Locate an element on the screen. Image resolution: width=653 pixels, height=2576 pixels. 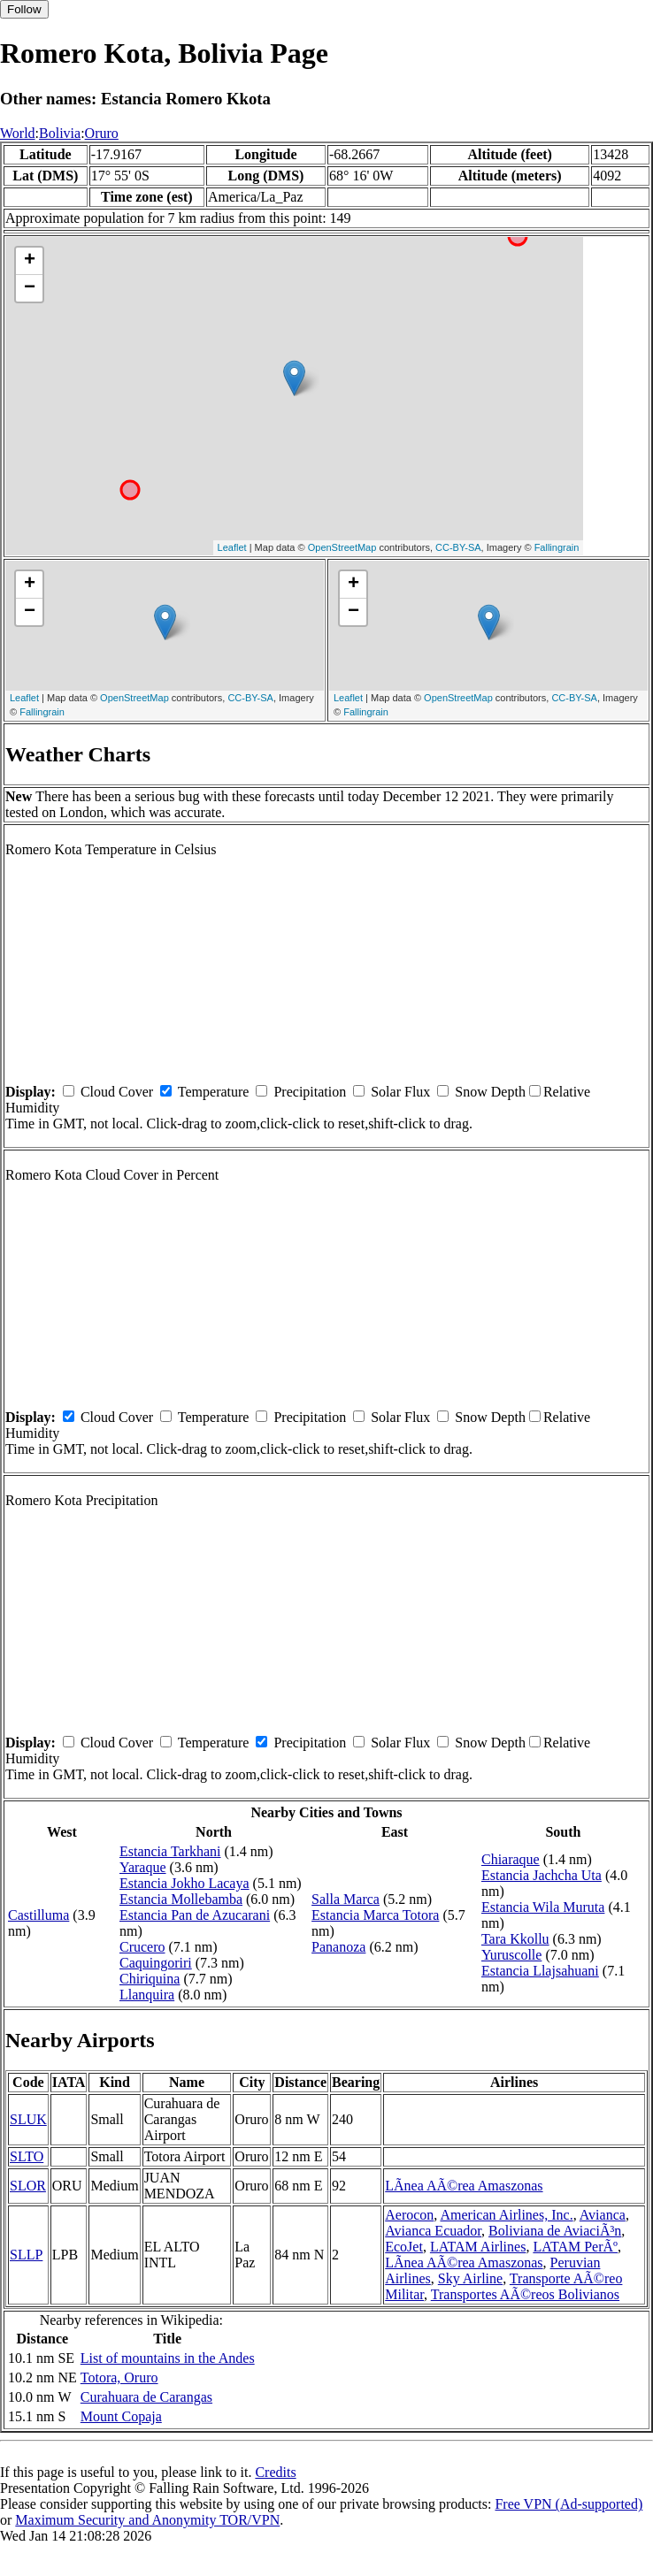
Precipitation is located at coordinates (309, 1091).